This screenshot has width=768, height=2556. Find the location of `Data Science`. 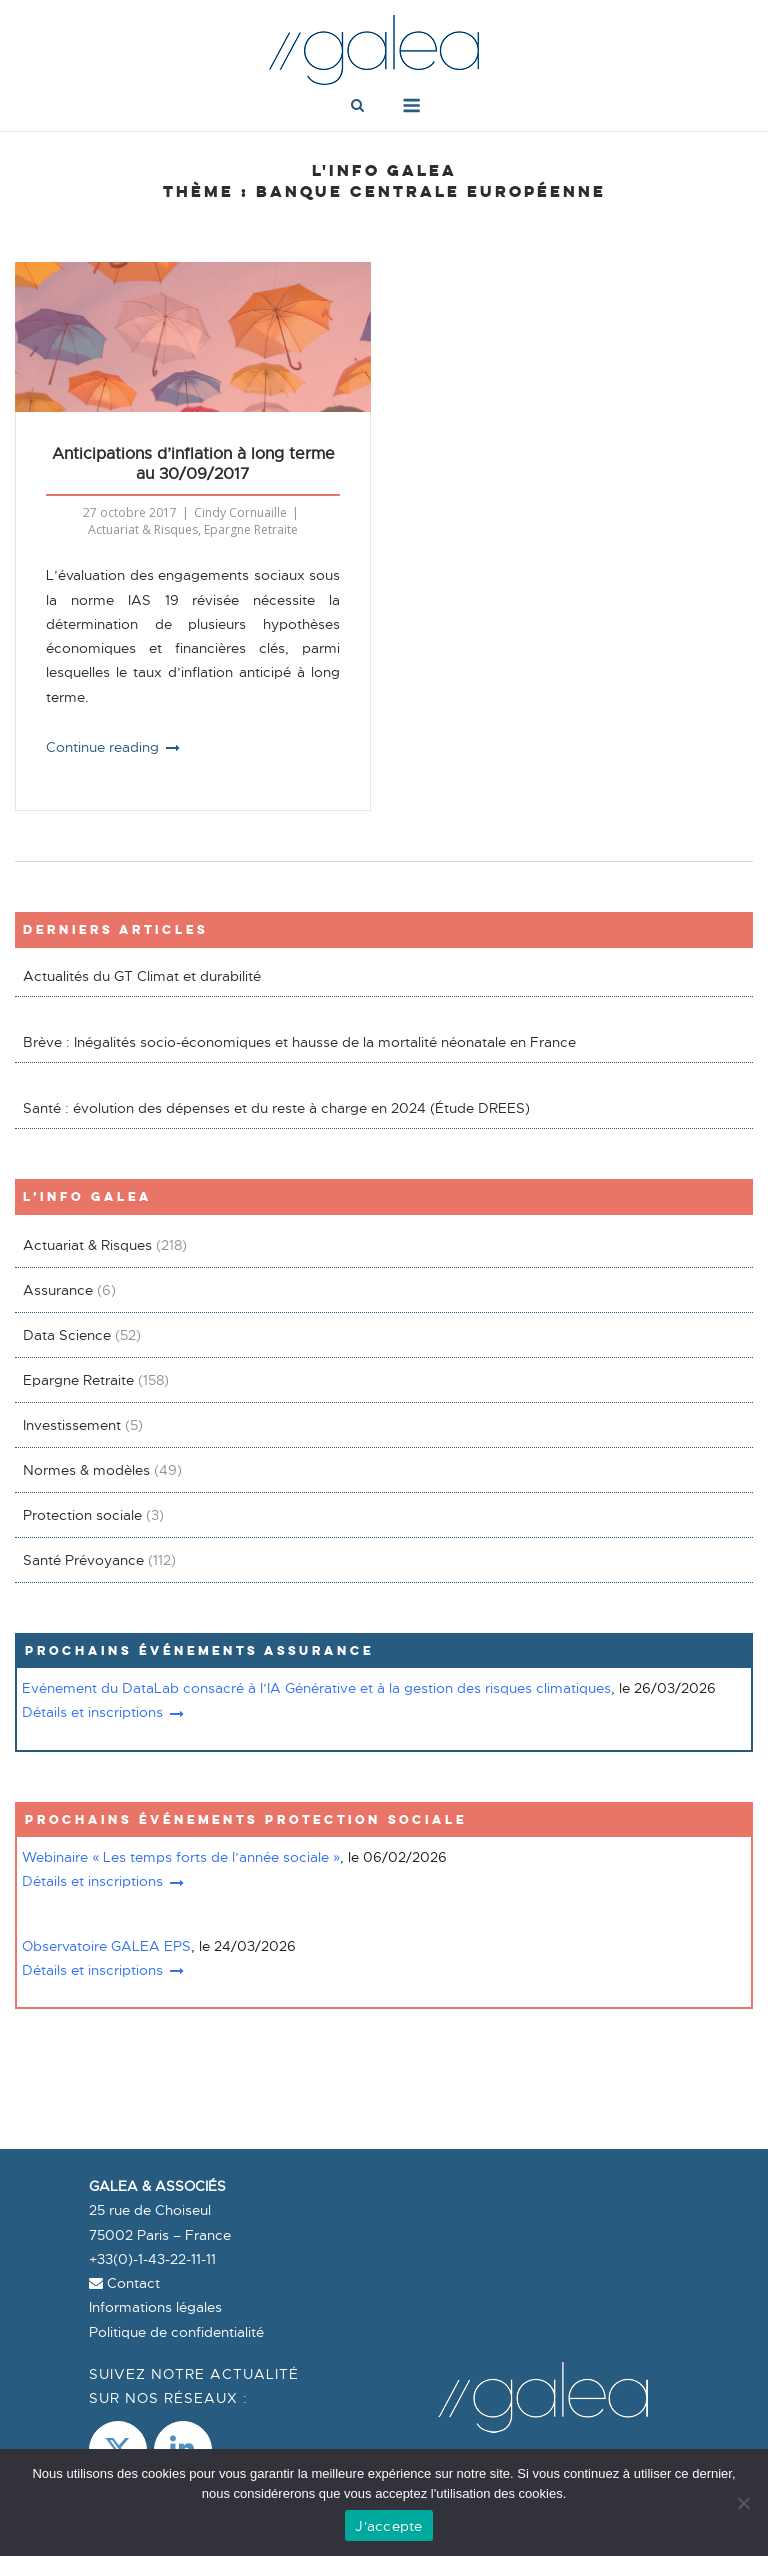

Data Science is located at coordinates (67, 1335).